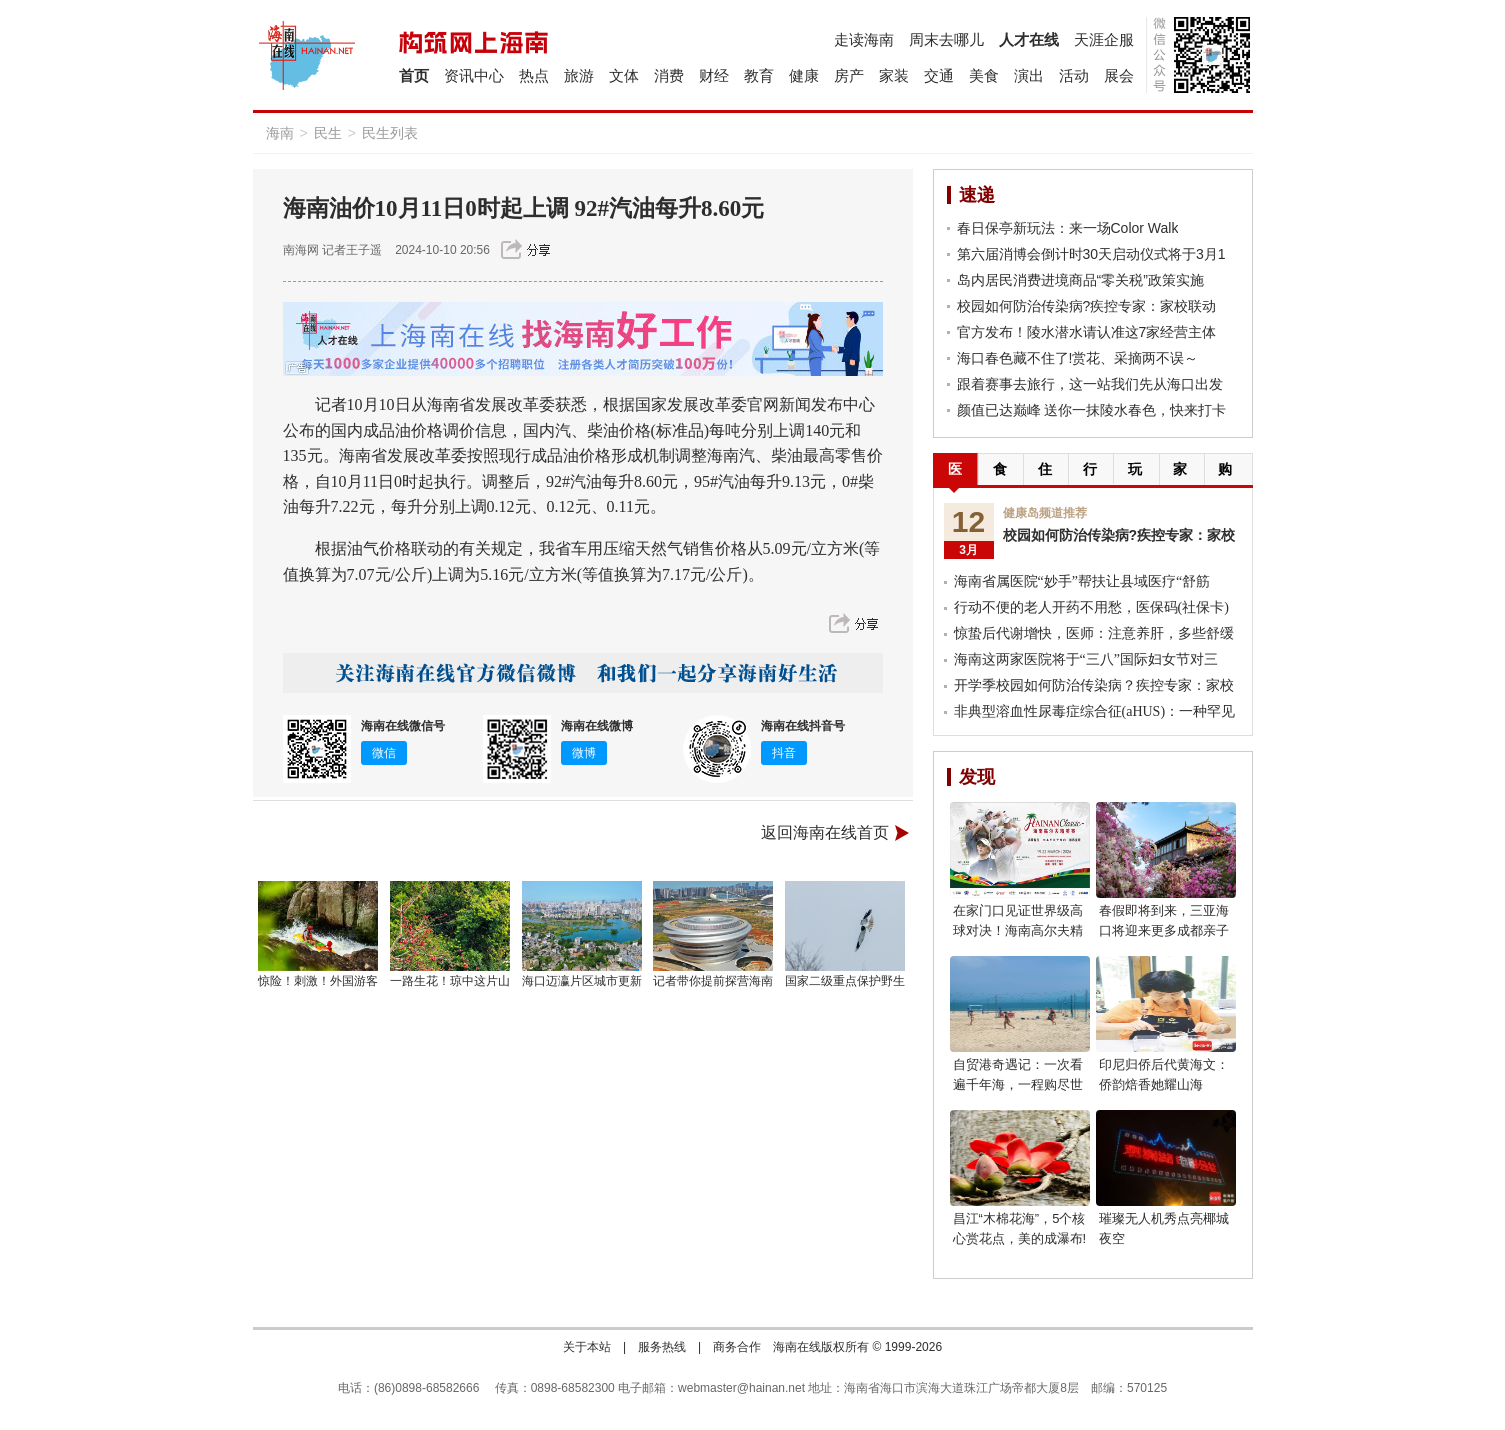  What do you see at coordinates (301, 250) in the screenshot?
I see `南海网` at bounding box center [301, 250].